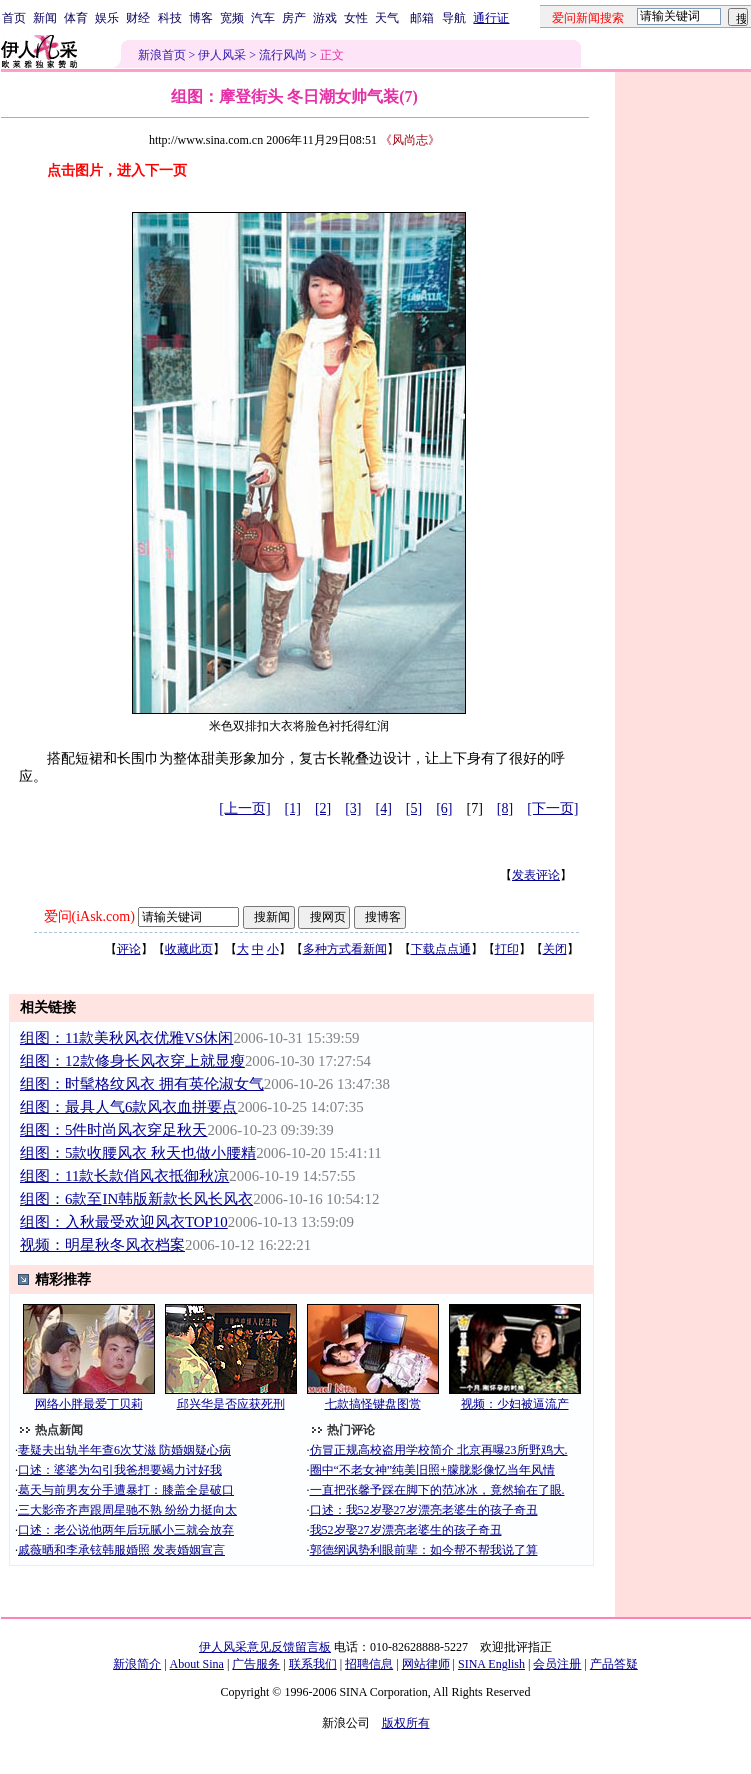 The width and height of the screenshot is (751, 1774). What do you see at coordinates (45, 18) in the screenshot?
I see `新闻` at bounding box center [45, 18].